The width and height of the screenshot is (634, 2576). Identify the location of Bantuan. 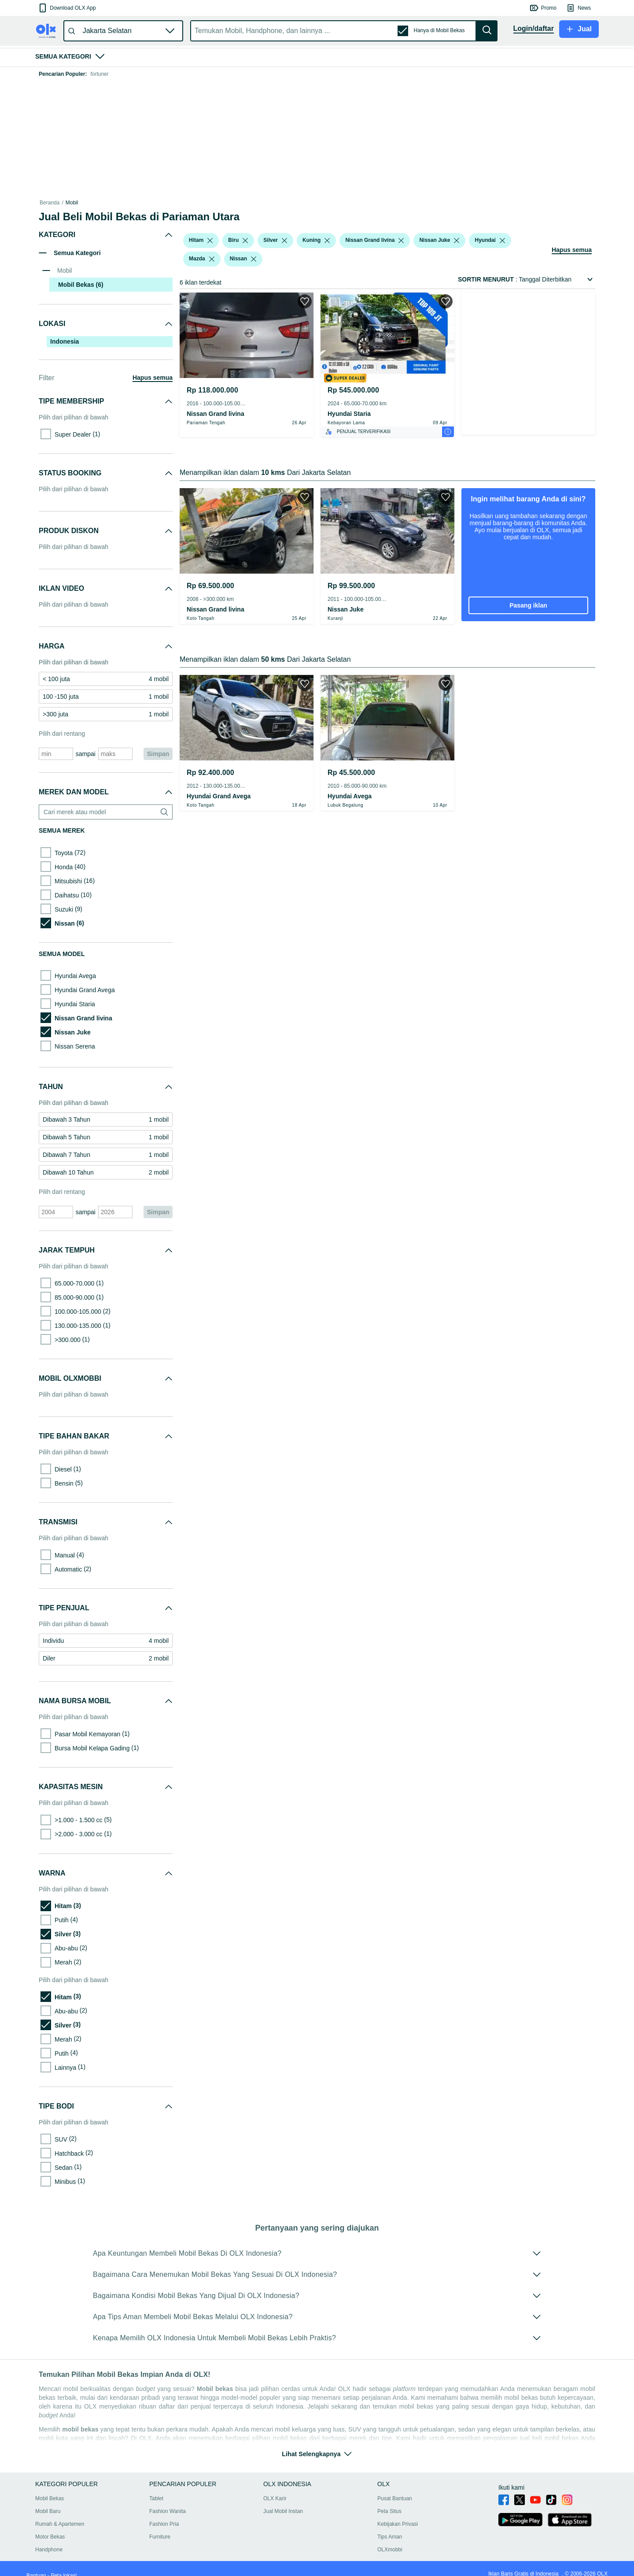
(36, 2565).